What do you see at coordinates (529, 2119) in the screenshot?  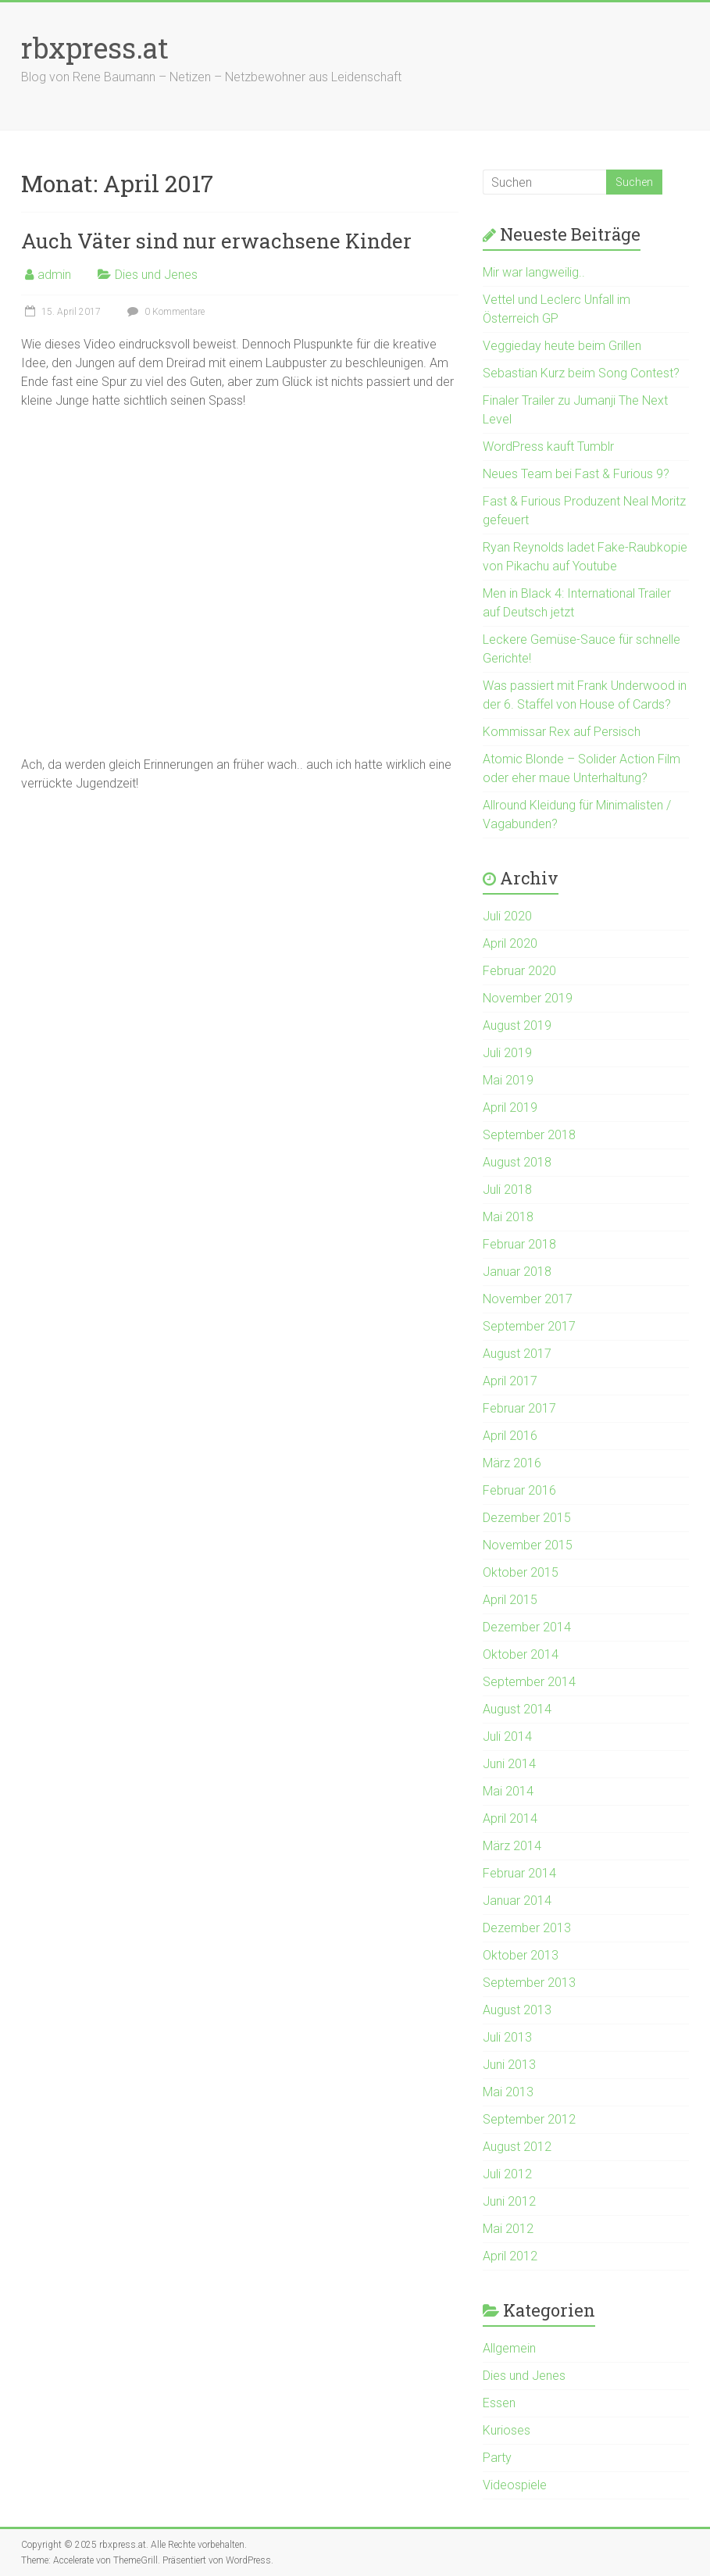 I see `September 2012` at bounding box center [529, 2119].